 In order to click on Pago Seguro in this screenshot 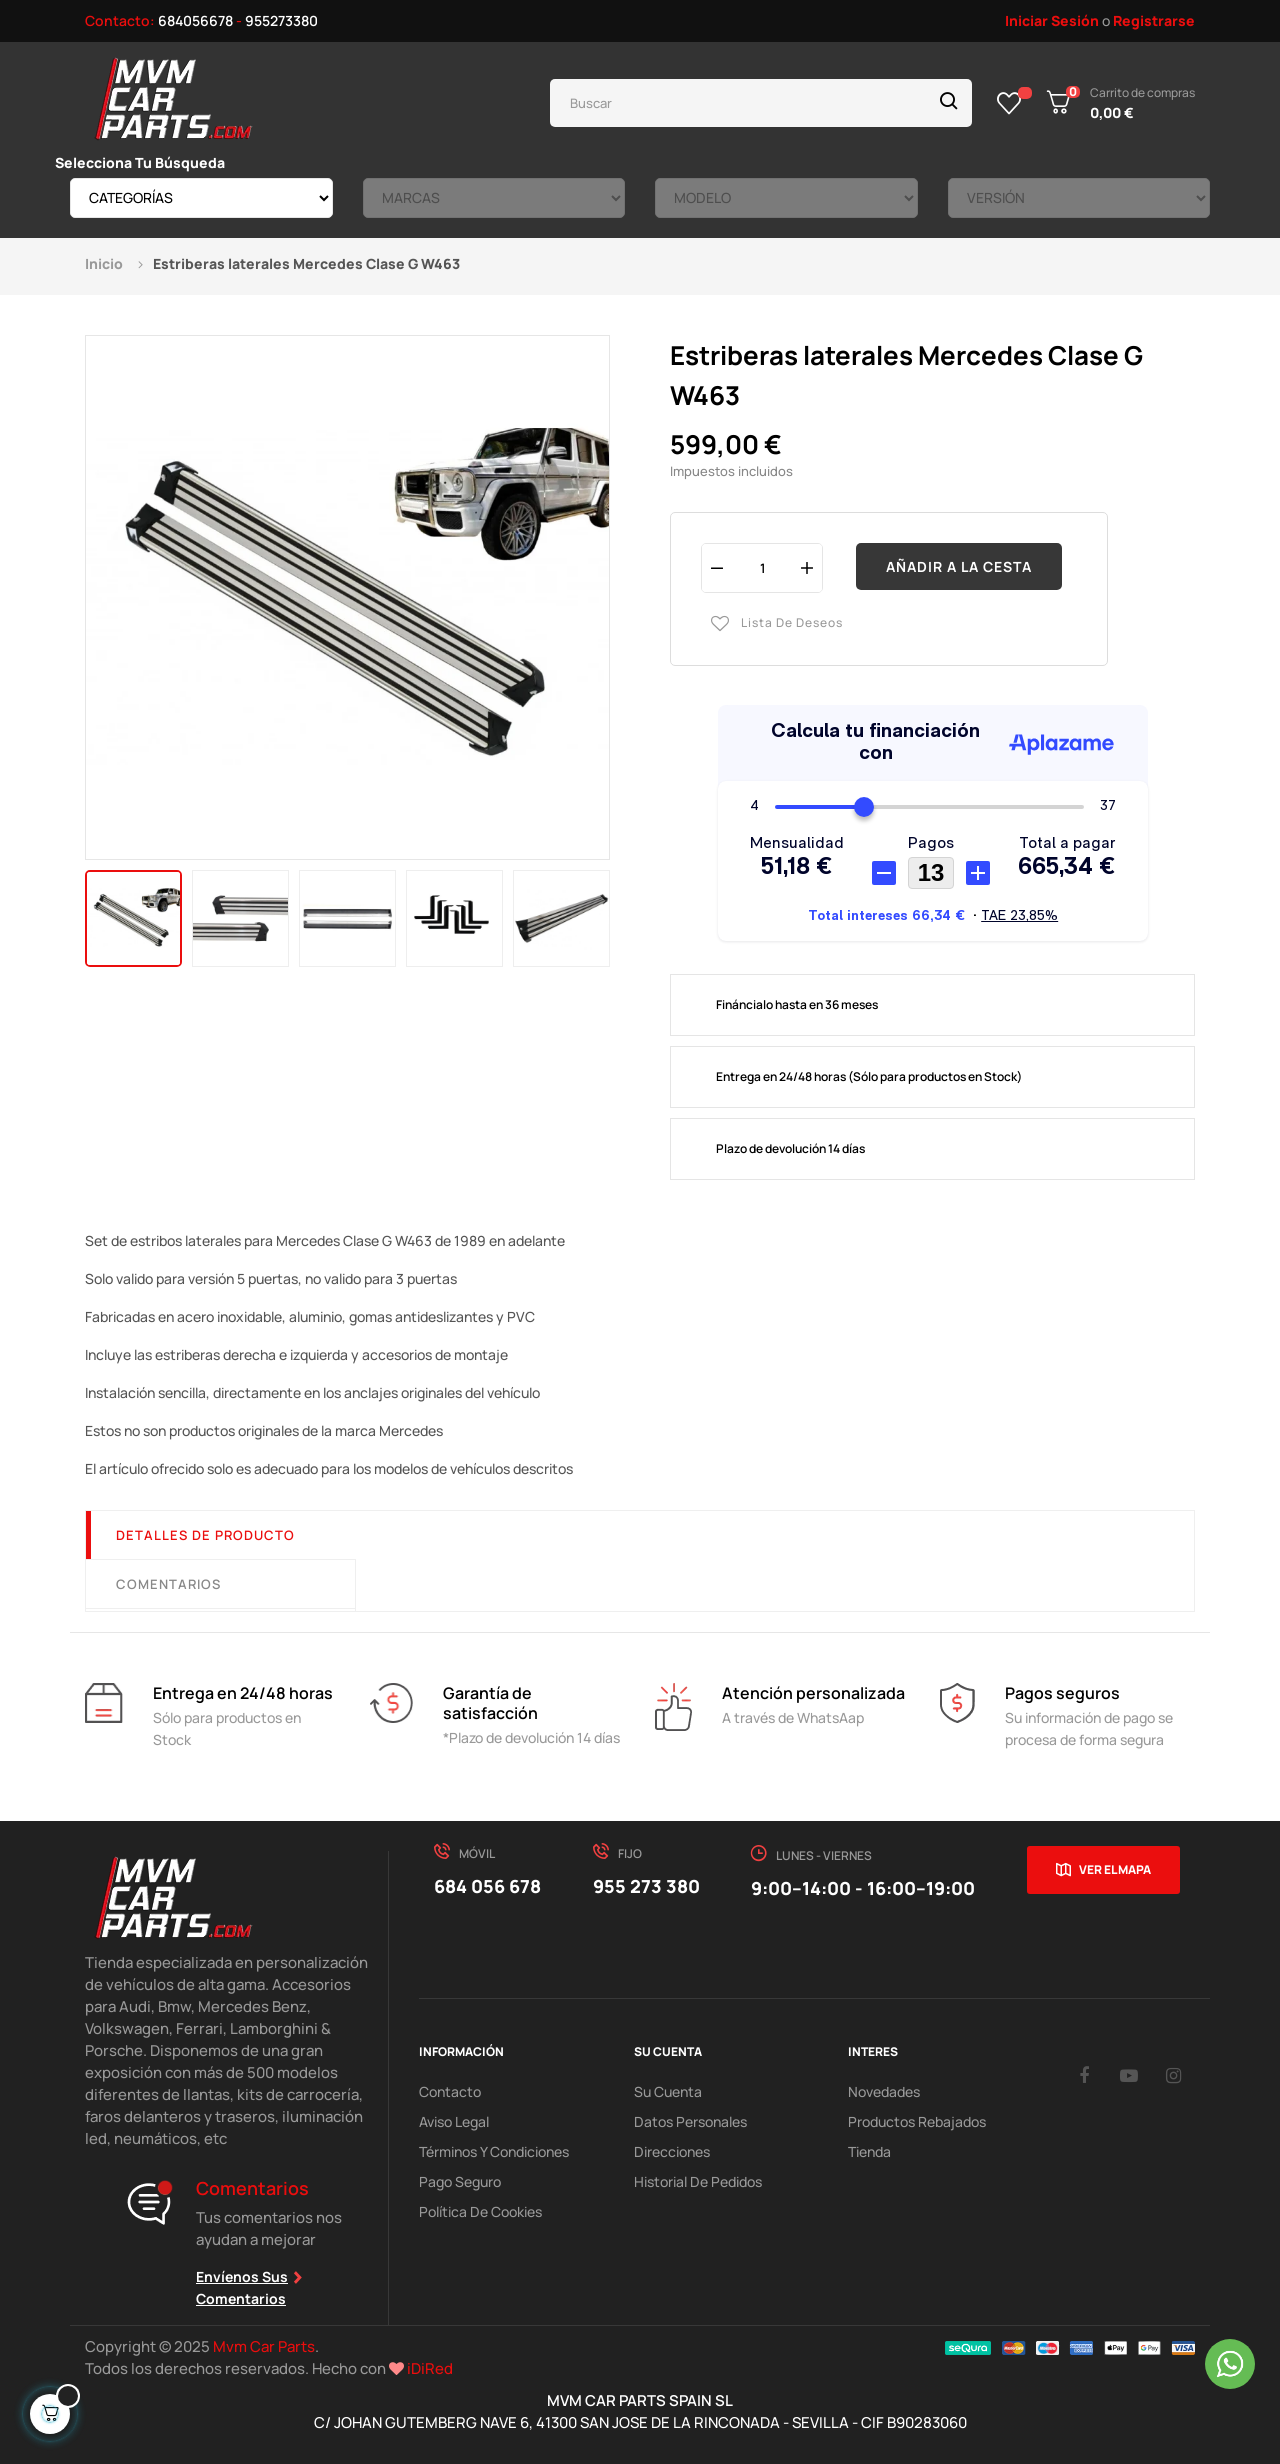, I will do `click(460, 2181)`.